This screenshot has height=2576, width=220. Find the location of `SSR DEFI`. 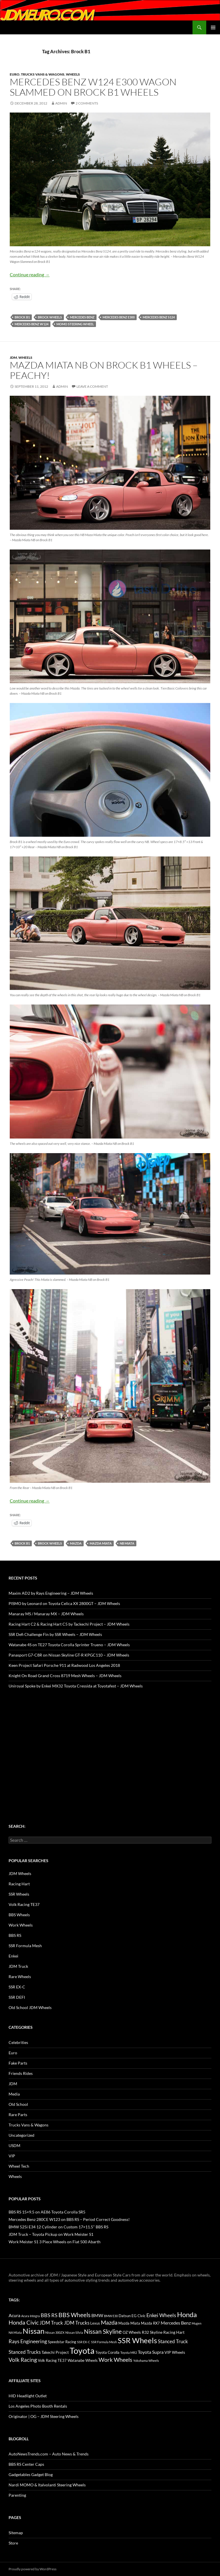

SSR DEFI is located at coordinates (17, 1997).